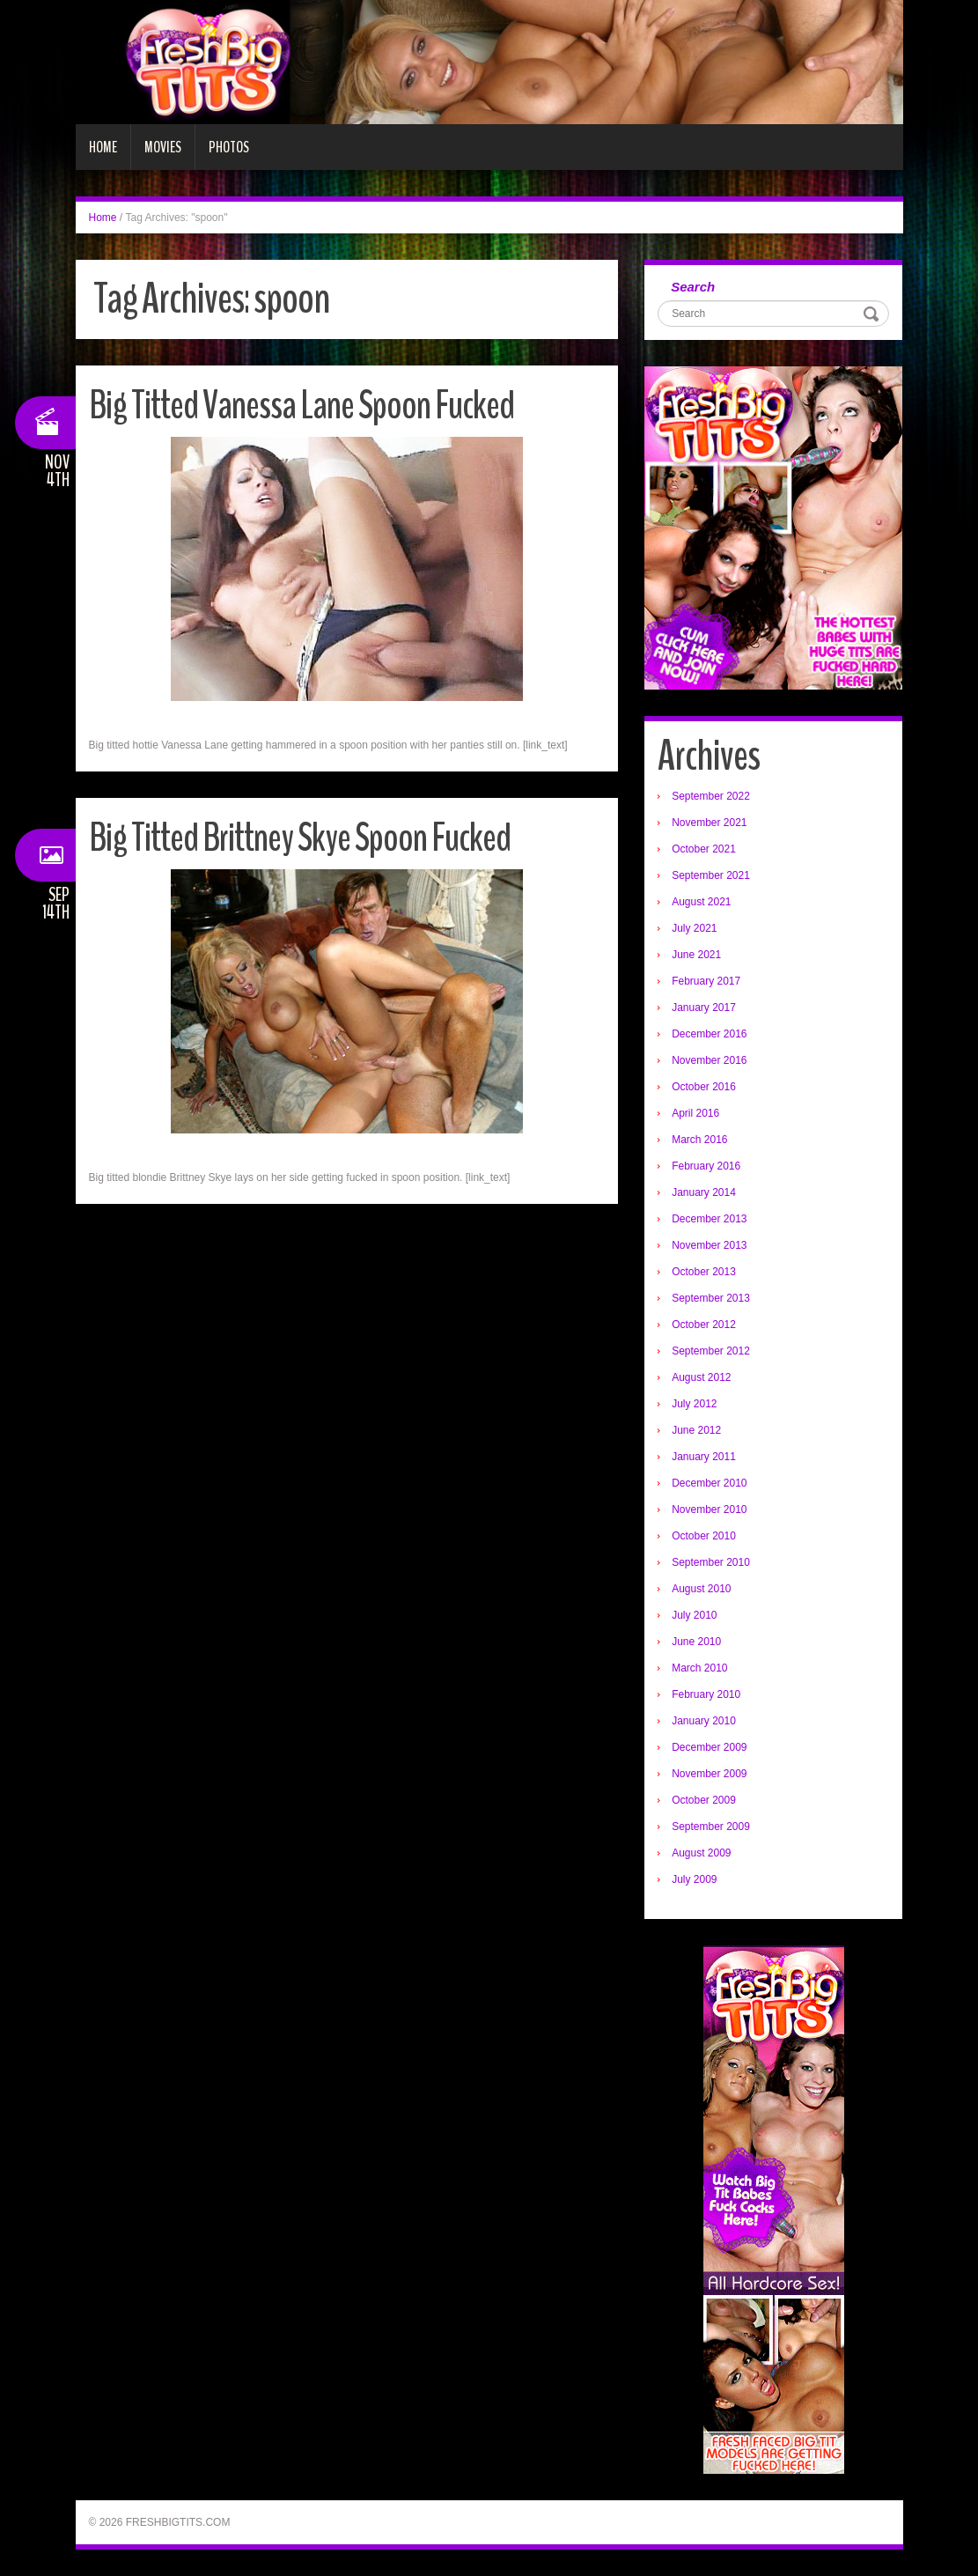 The image size is (978, 2576). I want to click on September 2022, so click(711, 796).